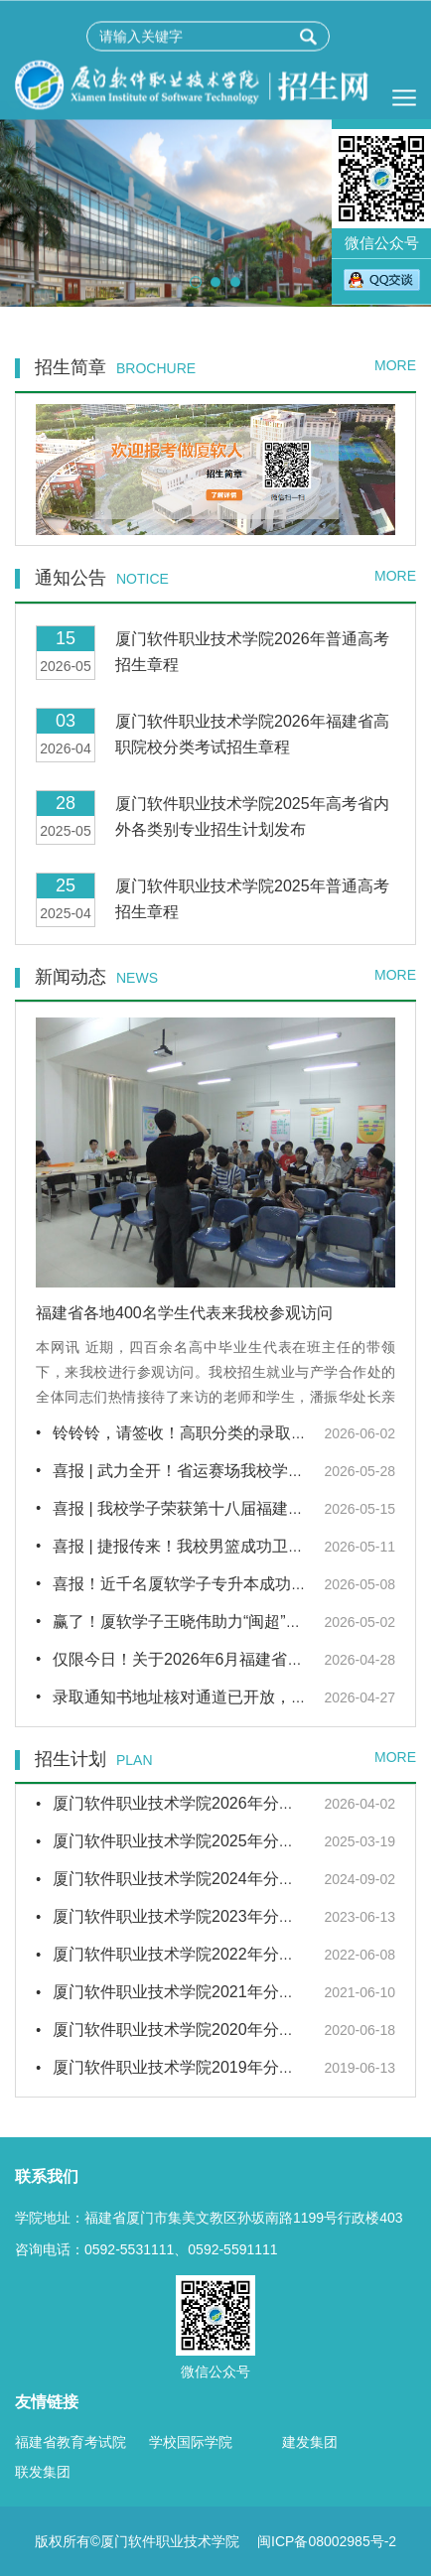 Image resolution: width=431 pixels, height=2576 pixels. I want to click on 厦门软件职业技术学院2022年分省招生计划, so click(206, 1954).